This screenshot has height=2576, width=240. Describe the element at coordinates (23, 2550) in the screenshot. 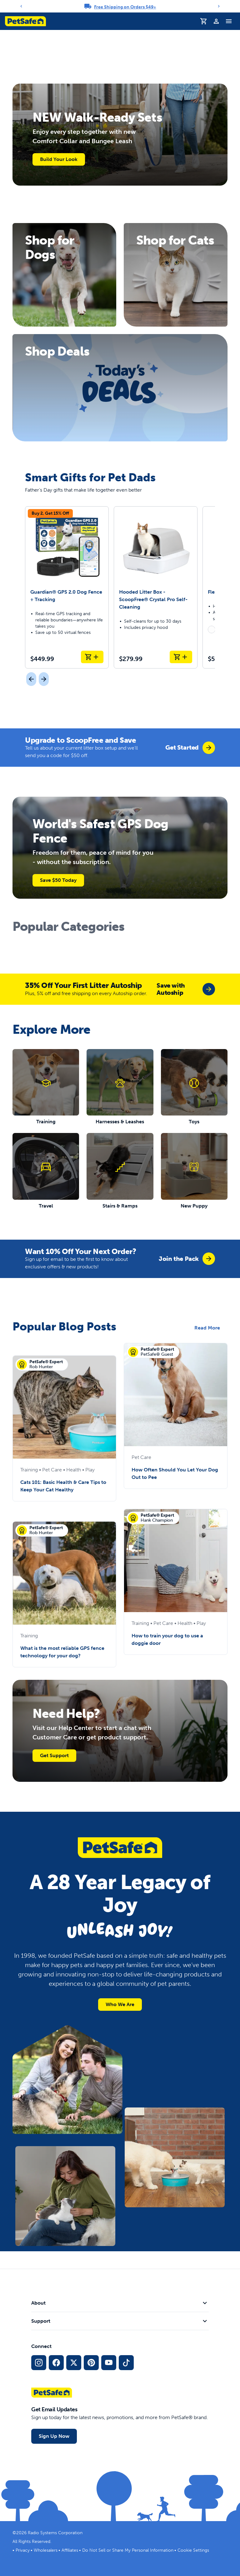

I see `Privacy` at that location.